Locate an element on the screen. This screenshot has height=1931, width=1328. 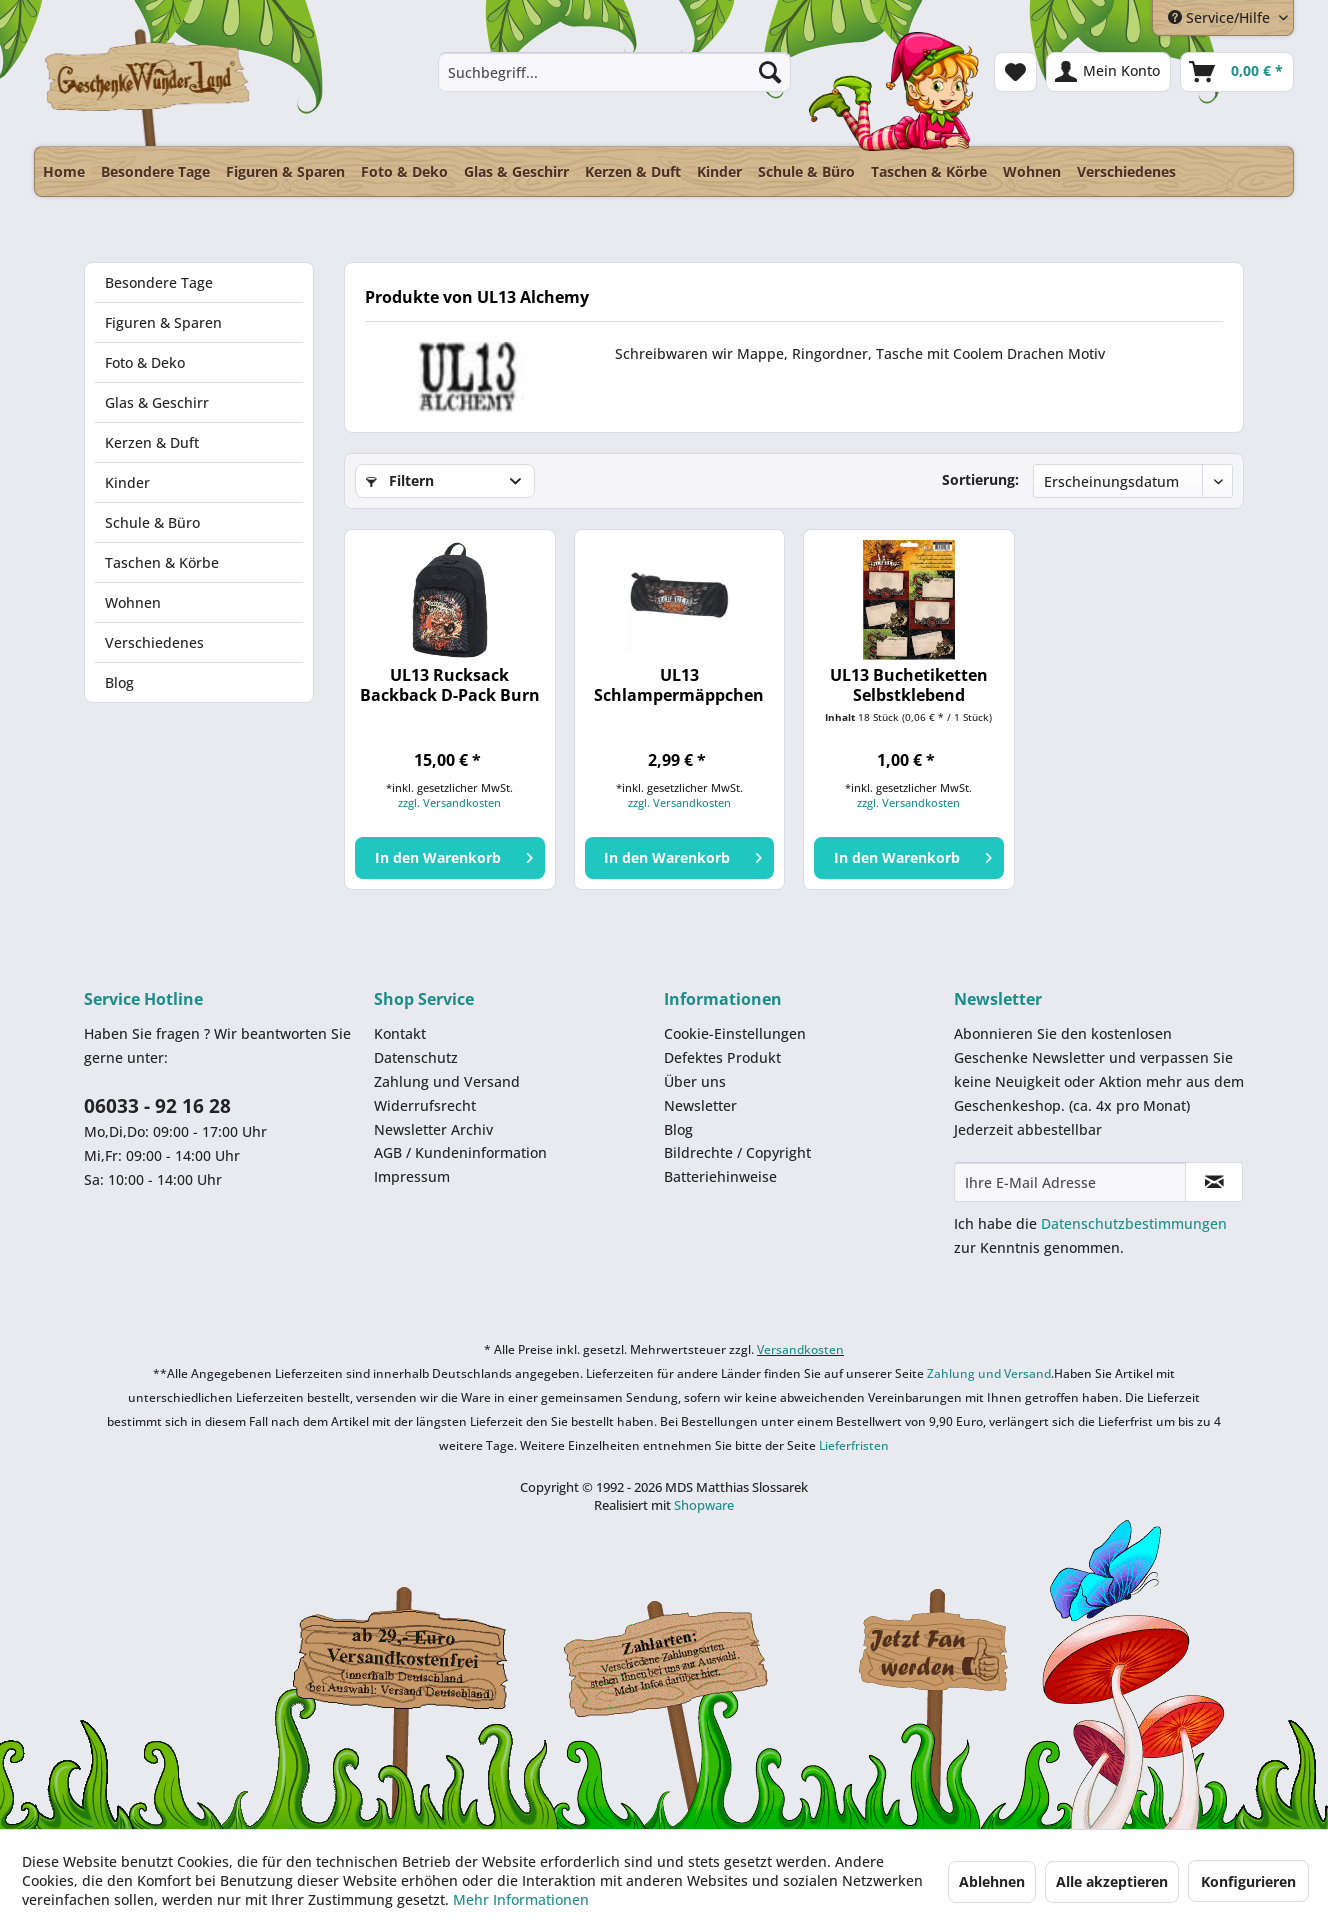
Über uns is located at coordinates (695, 1081).